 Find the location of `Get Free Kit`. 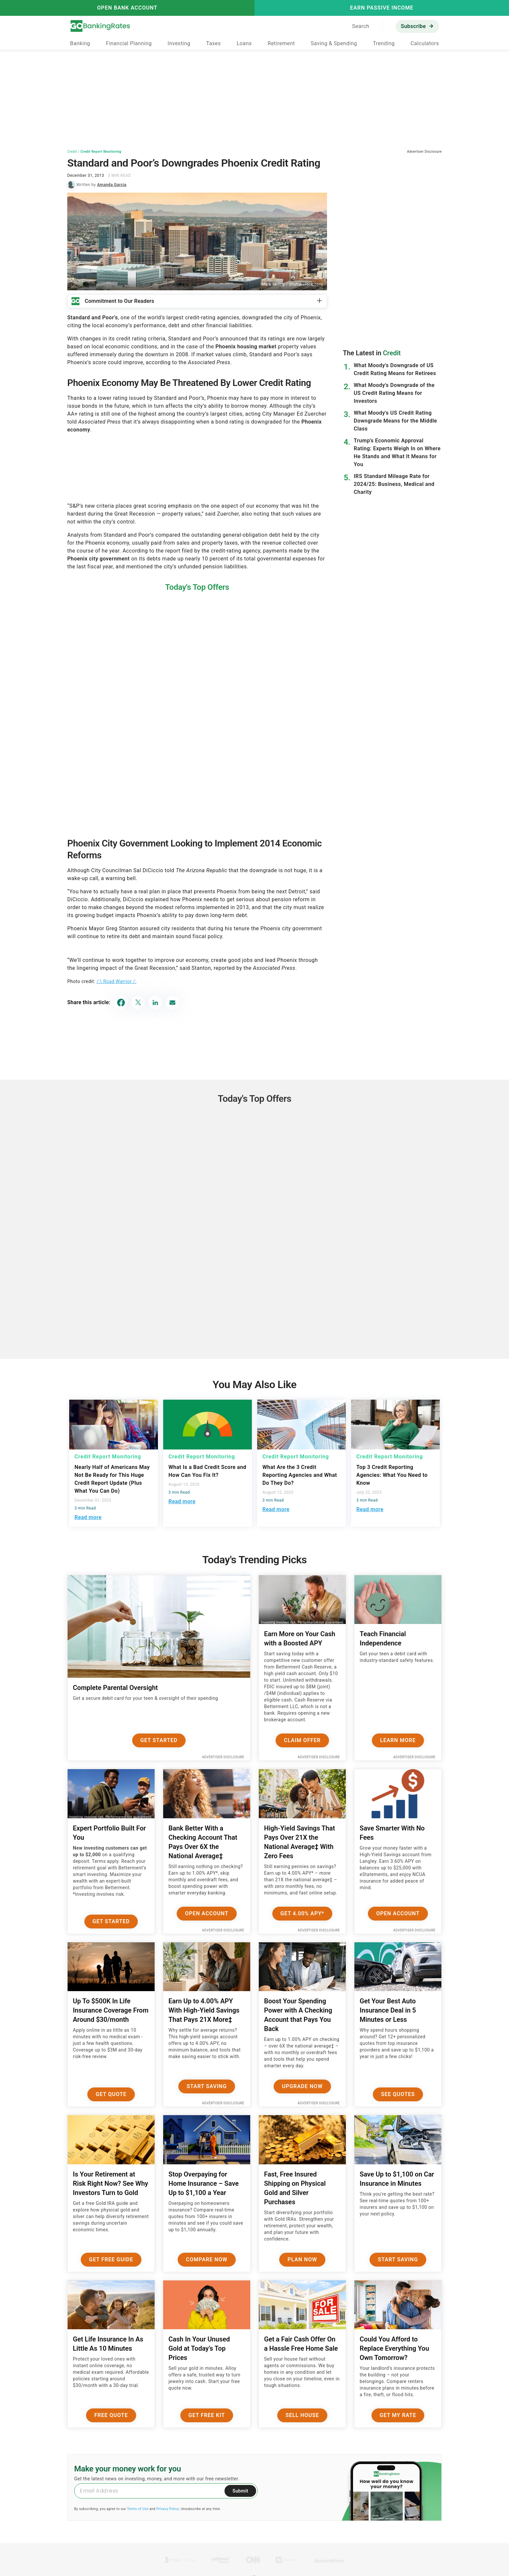

Get Free Kit is located at coordinates (207, 2415).